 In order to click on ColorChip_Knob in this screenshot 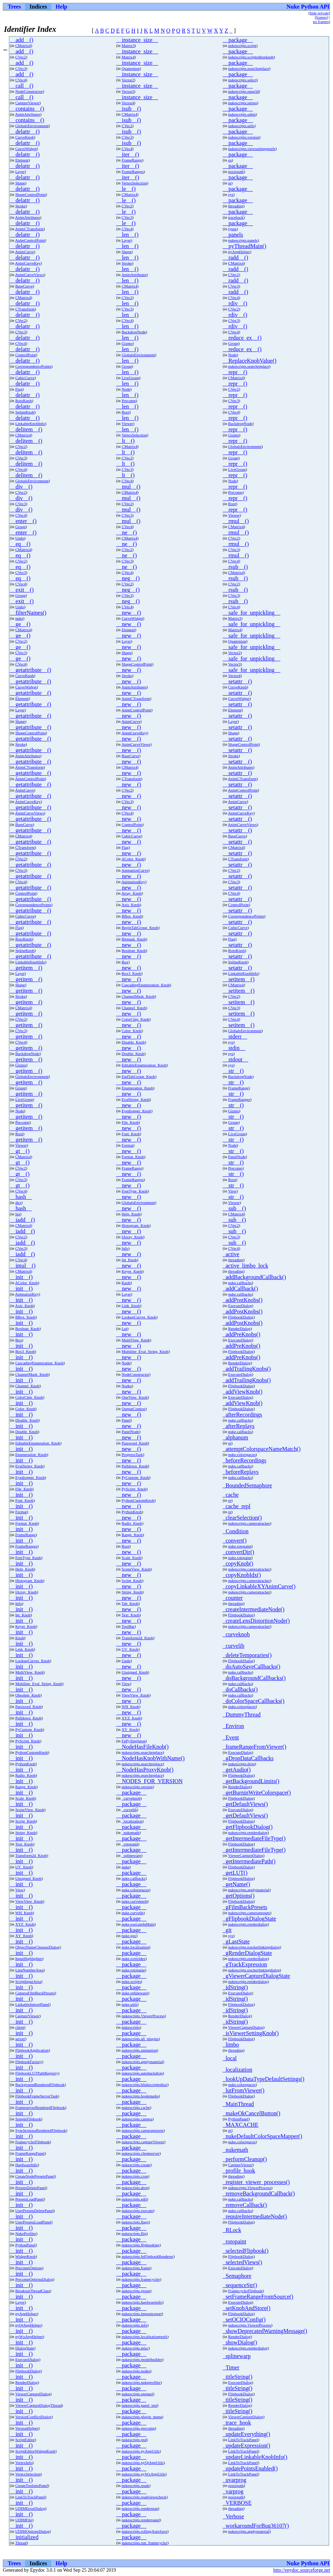, I will do `click(136, 1019)`.